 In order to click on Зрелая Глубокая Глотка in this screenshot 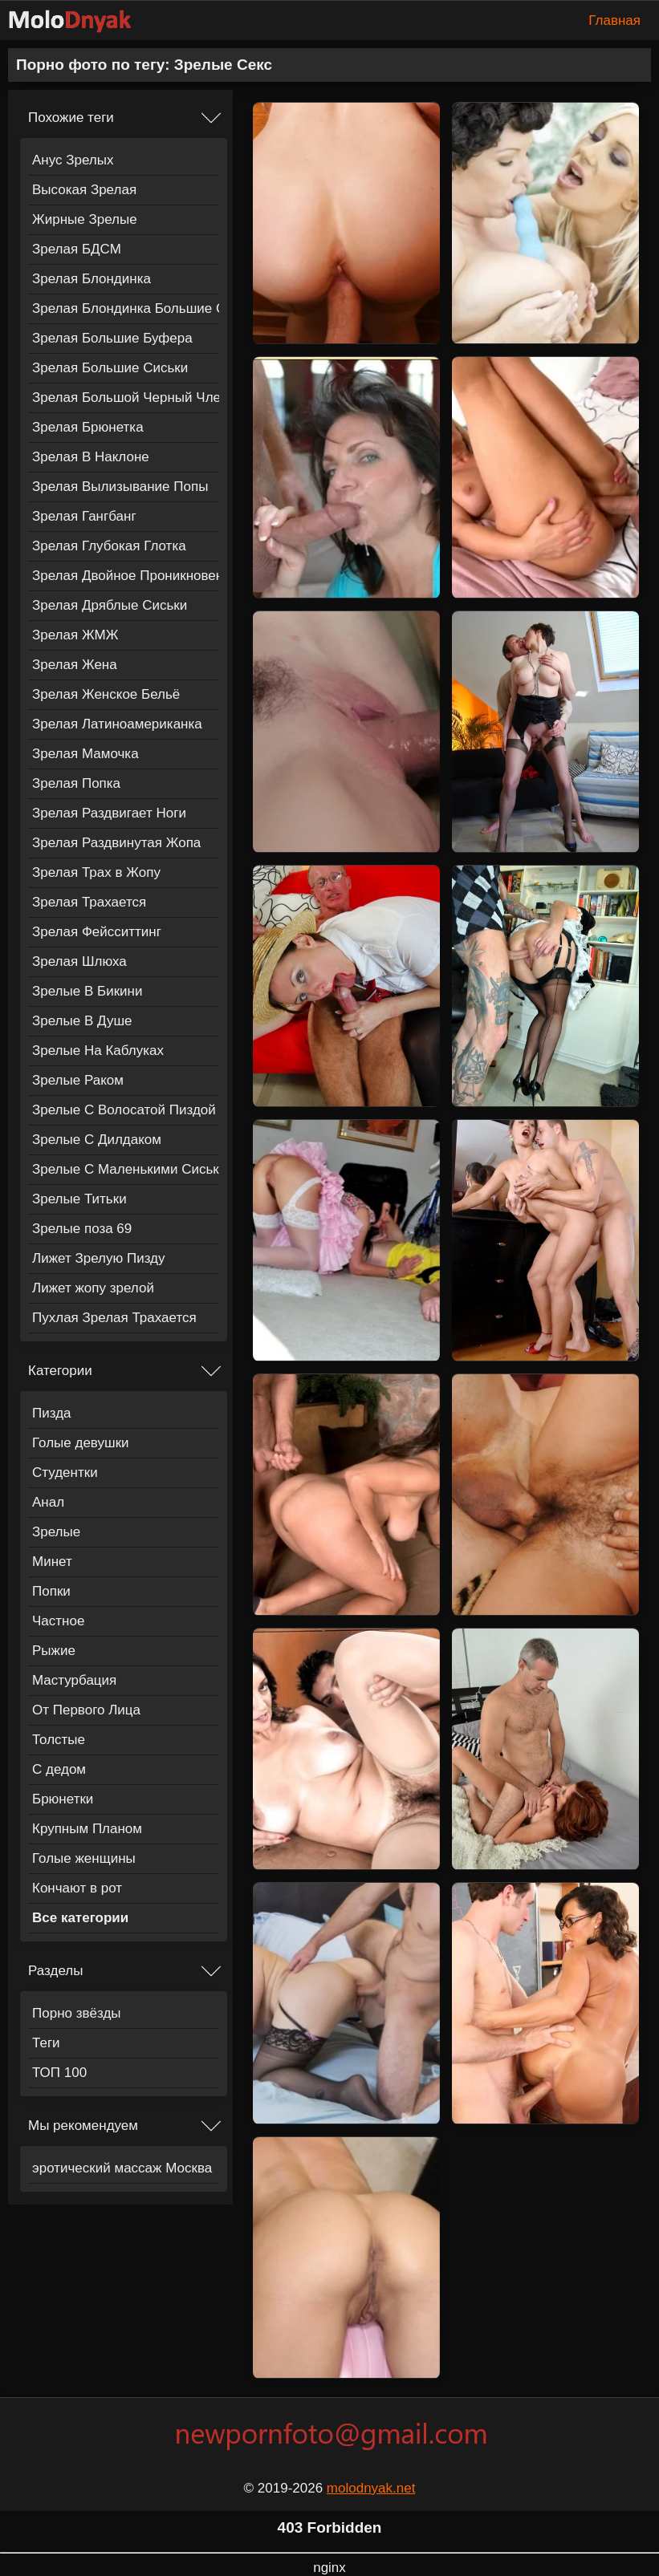, I will do `click(109, 546)`.